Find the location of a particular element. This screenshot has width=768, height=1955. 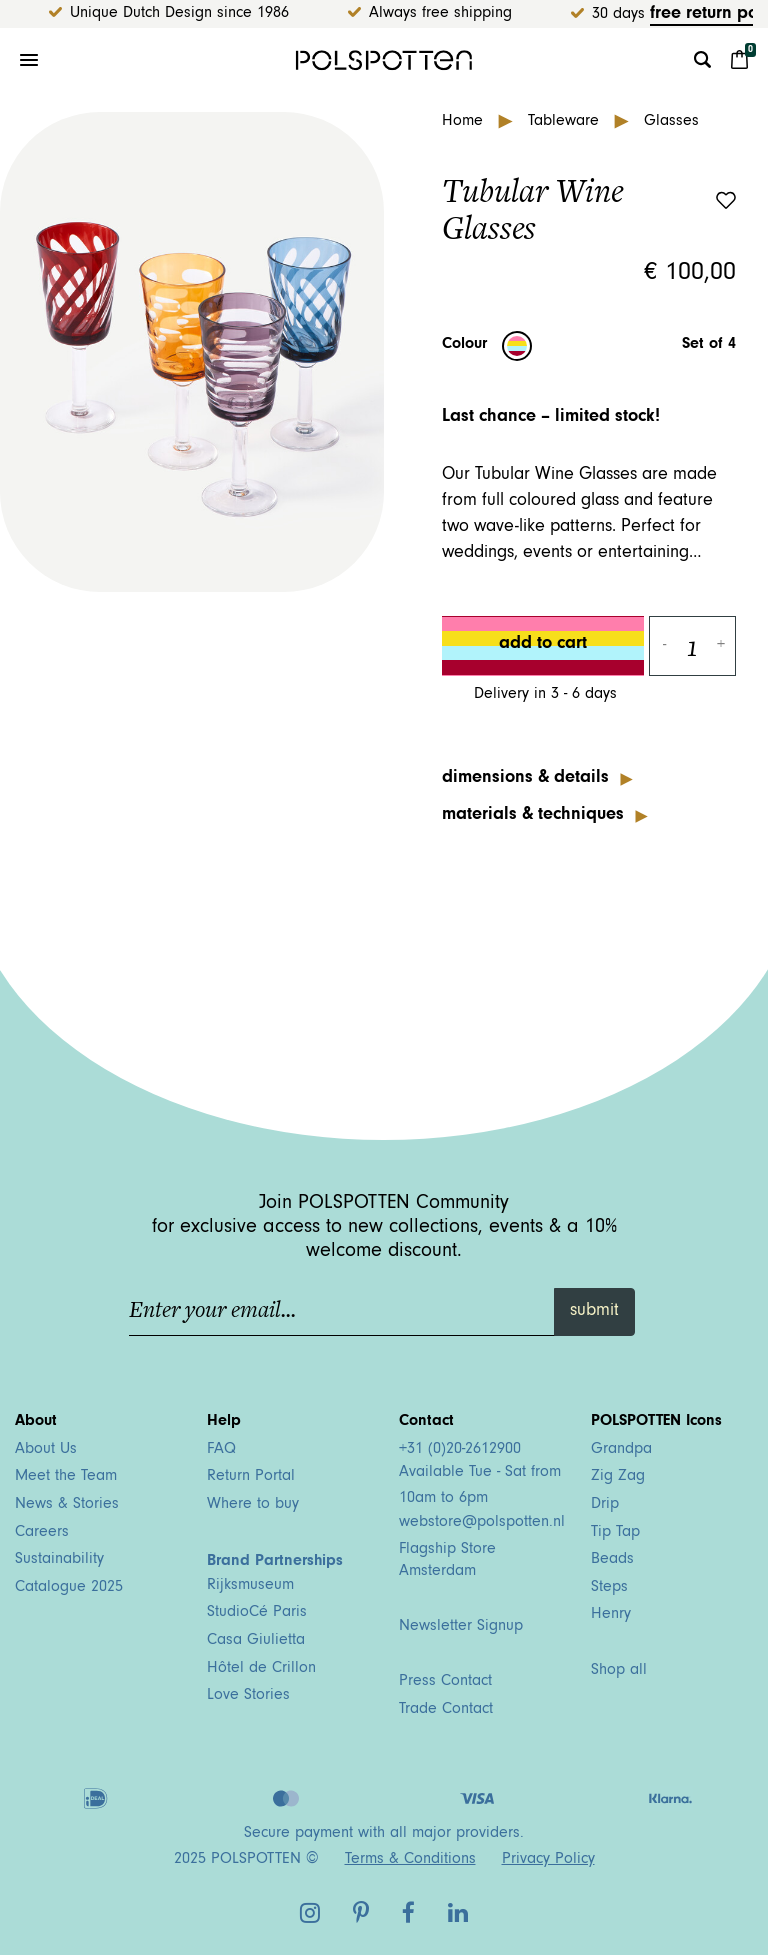

News & Stories is located at coordinates (67, 1505).